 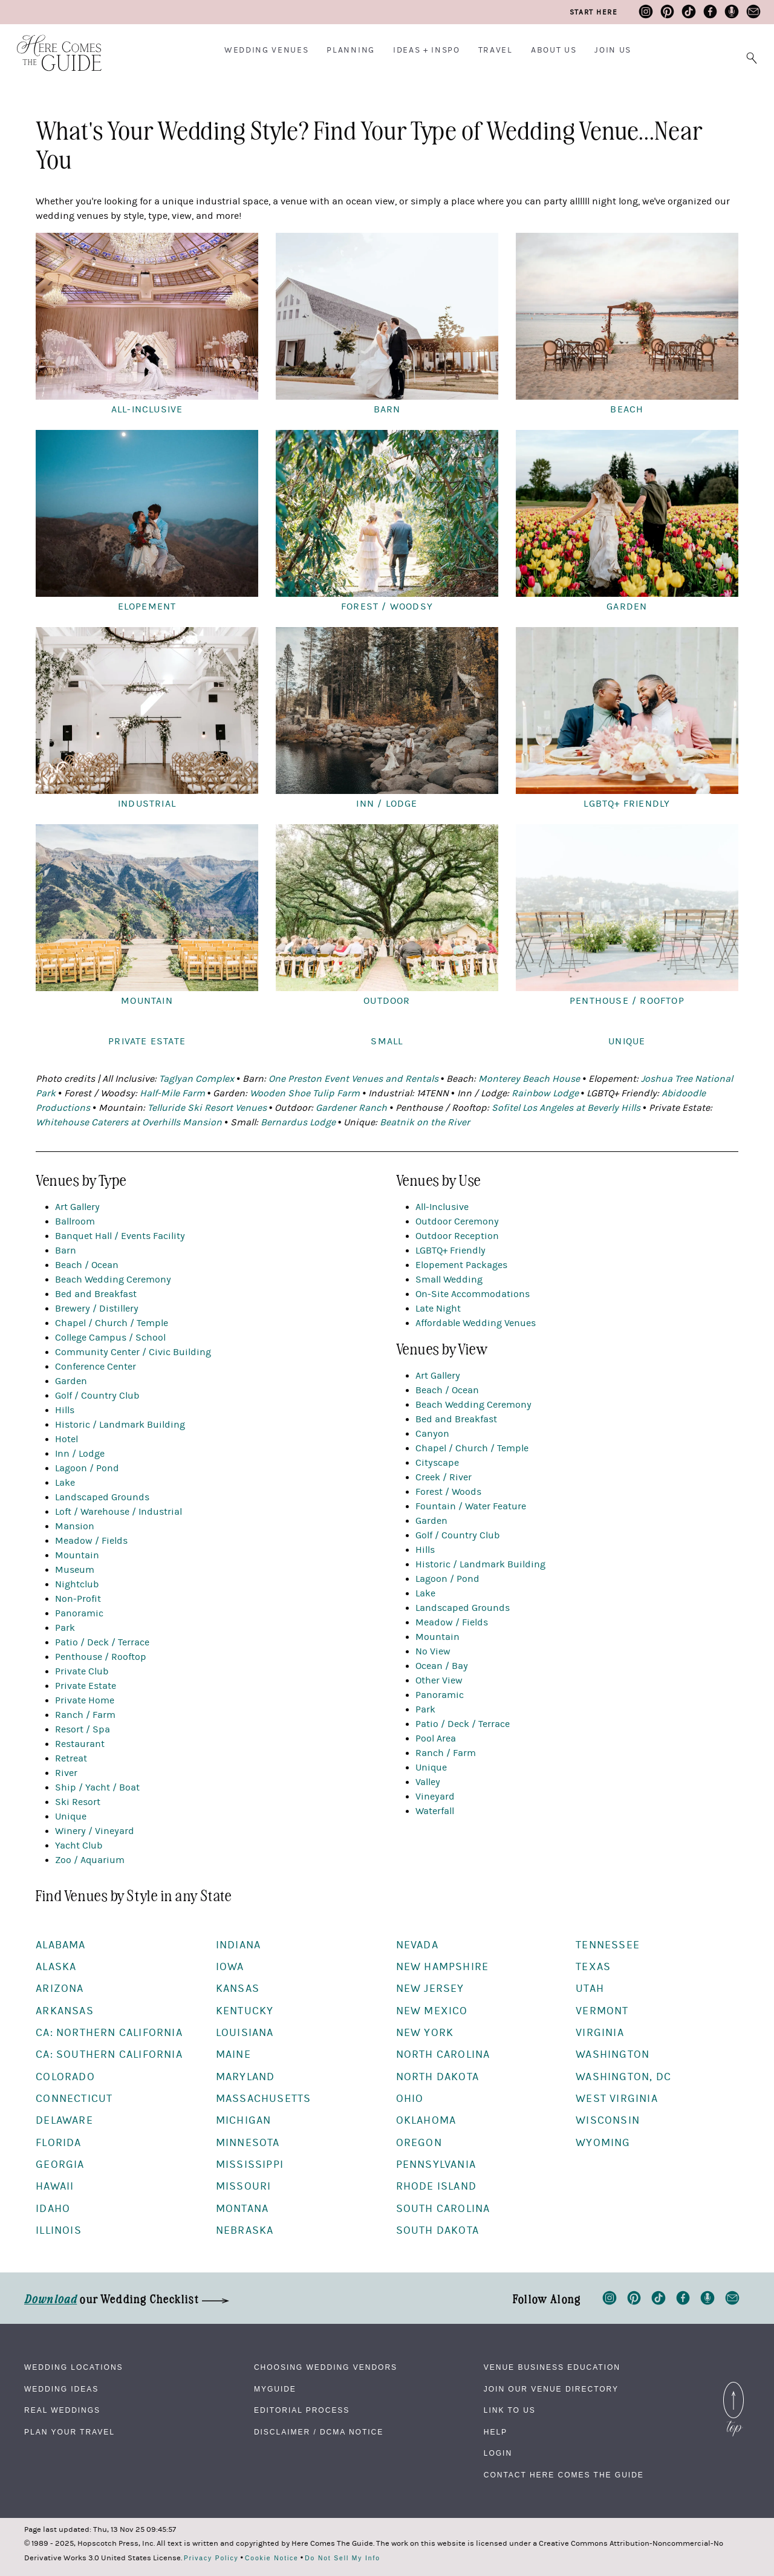 I want to click on Venue Business Education, so click(x=552, y=2367).